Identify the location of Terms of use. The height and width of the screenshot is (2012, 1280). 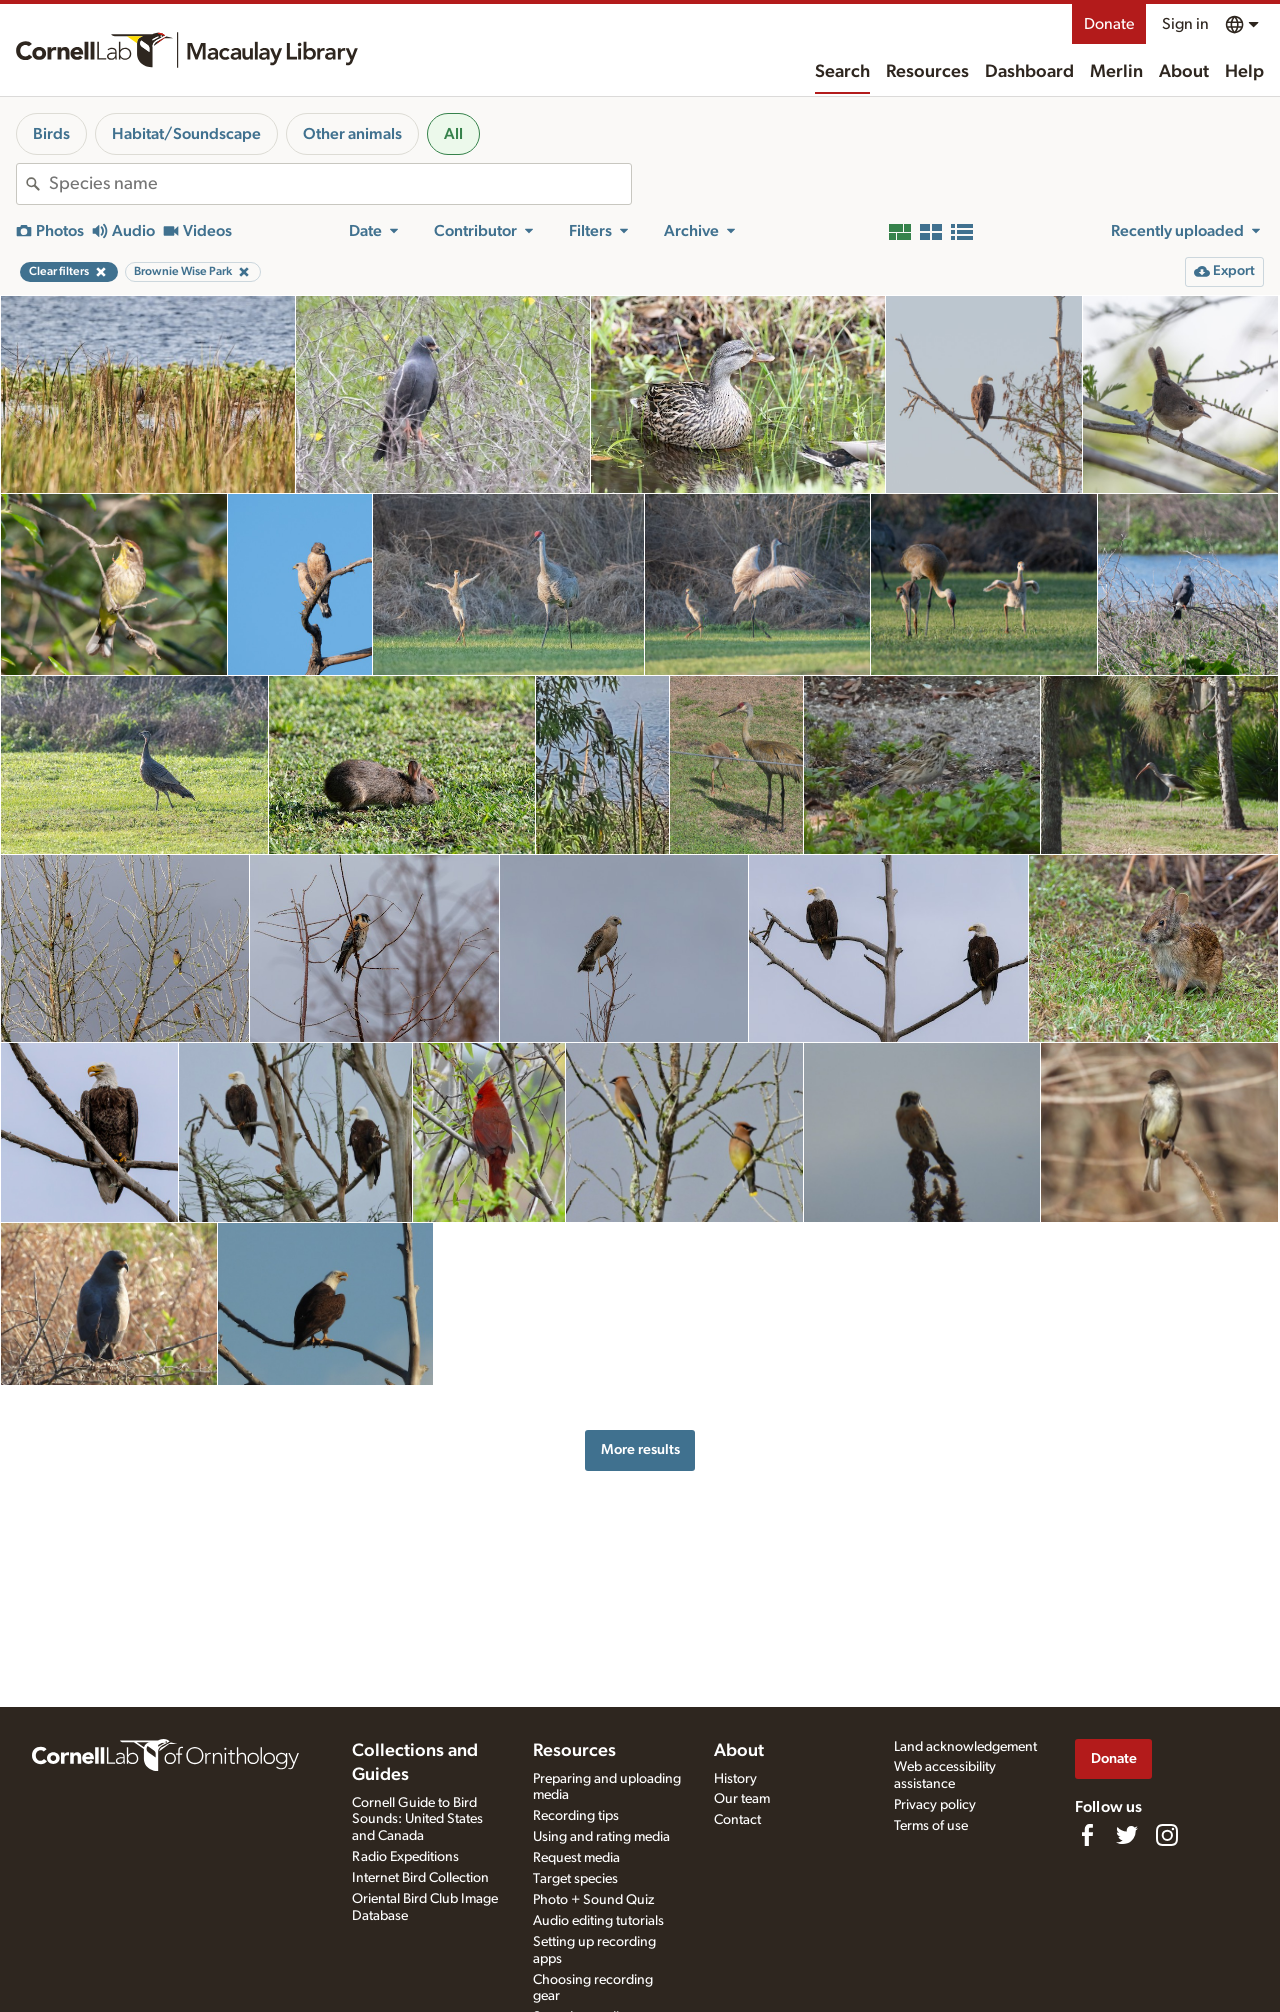
(931, 1826).